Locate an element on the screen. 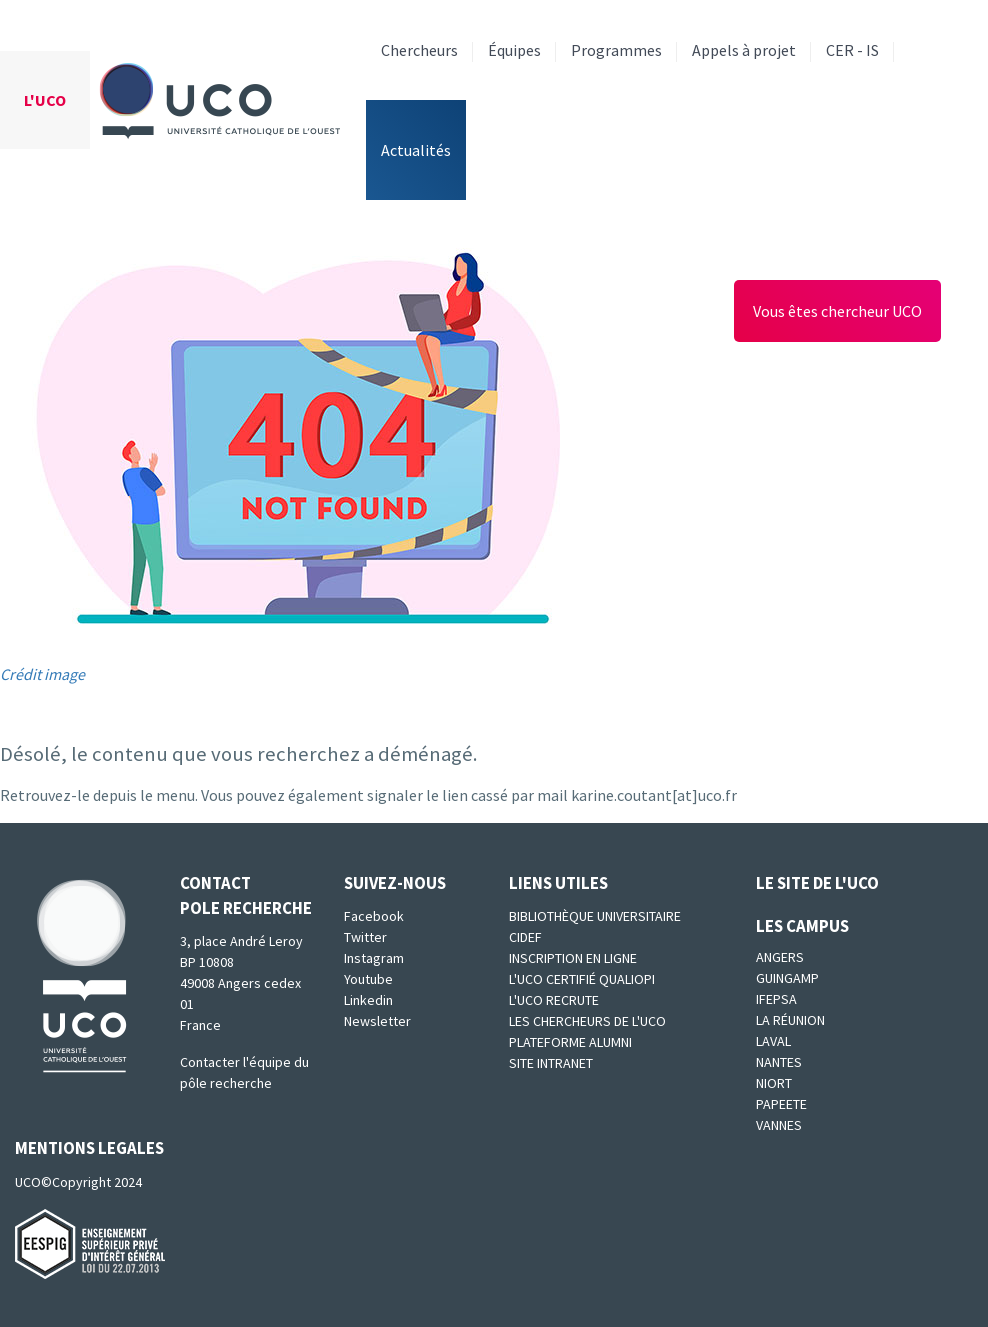  L'UCO certifié qualiopi is located at coordinates (582, 979).